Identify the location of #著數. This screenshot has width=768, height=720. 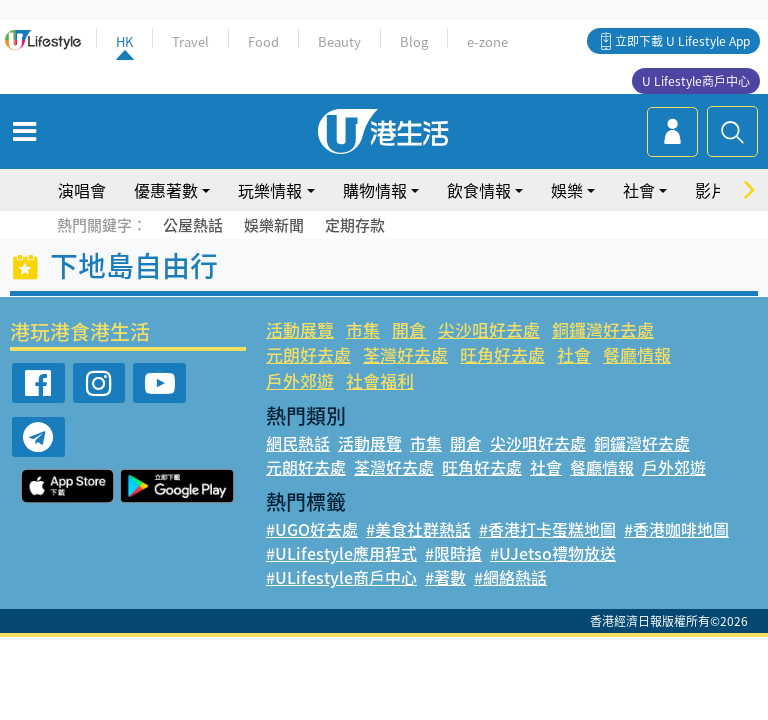
(445, 577).